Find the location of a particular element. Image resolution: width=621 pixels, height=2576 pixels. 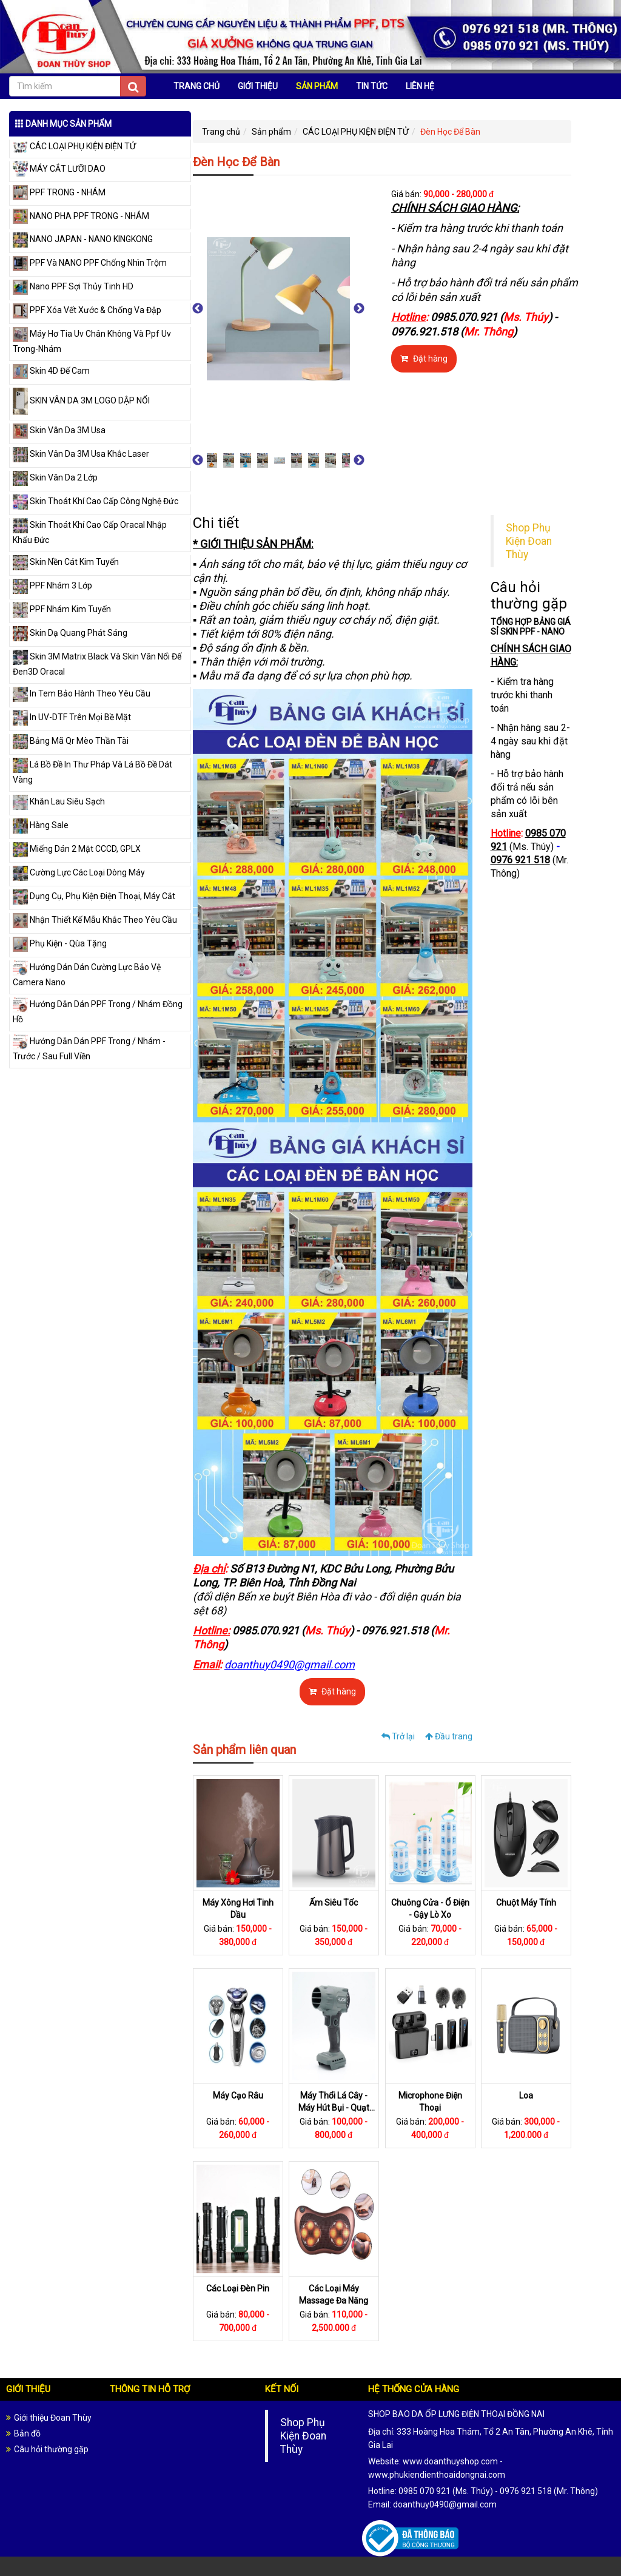

TIN TỨC is located at coordinates (372, 86).